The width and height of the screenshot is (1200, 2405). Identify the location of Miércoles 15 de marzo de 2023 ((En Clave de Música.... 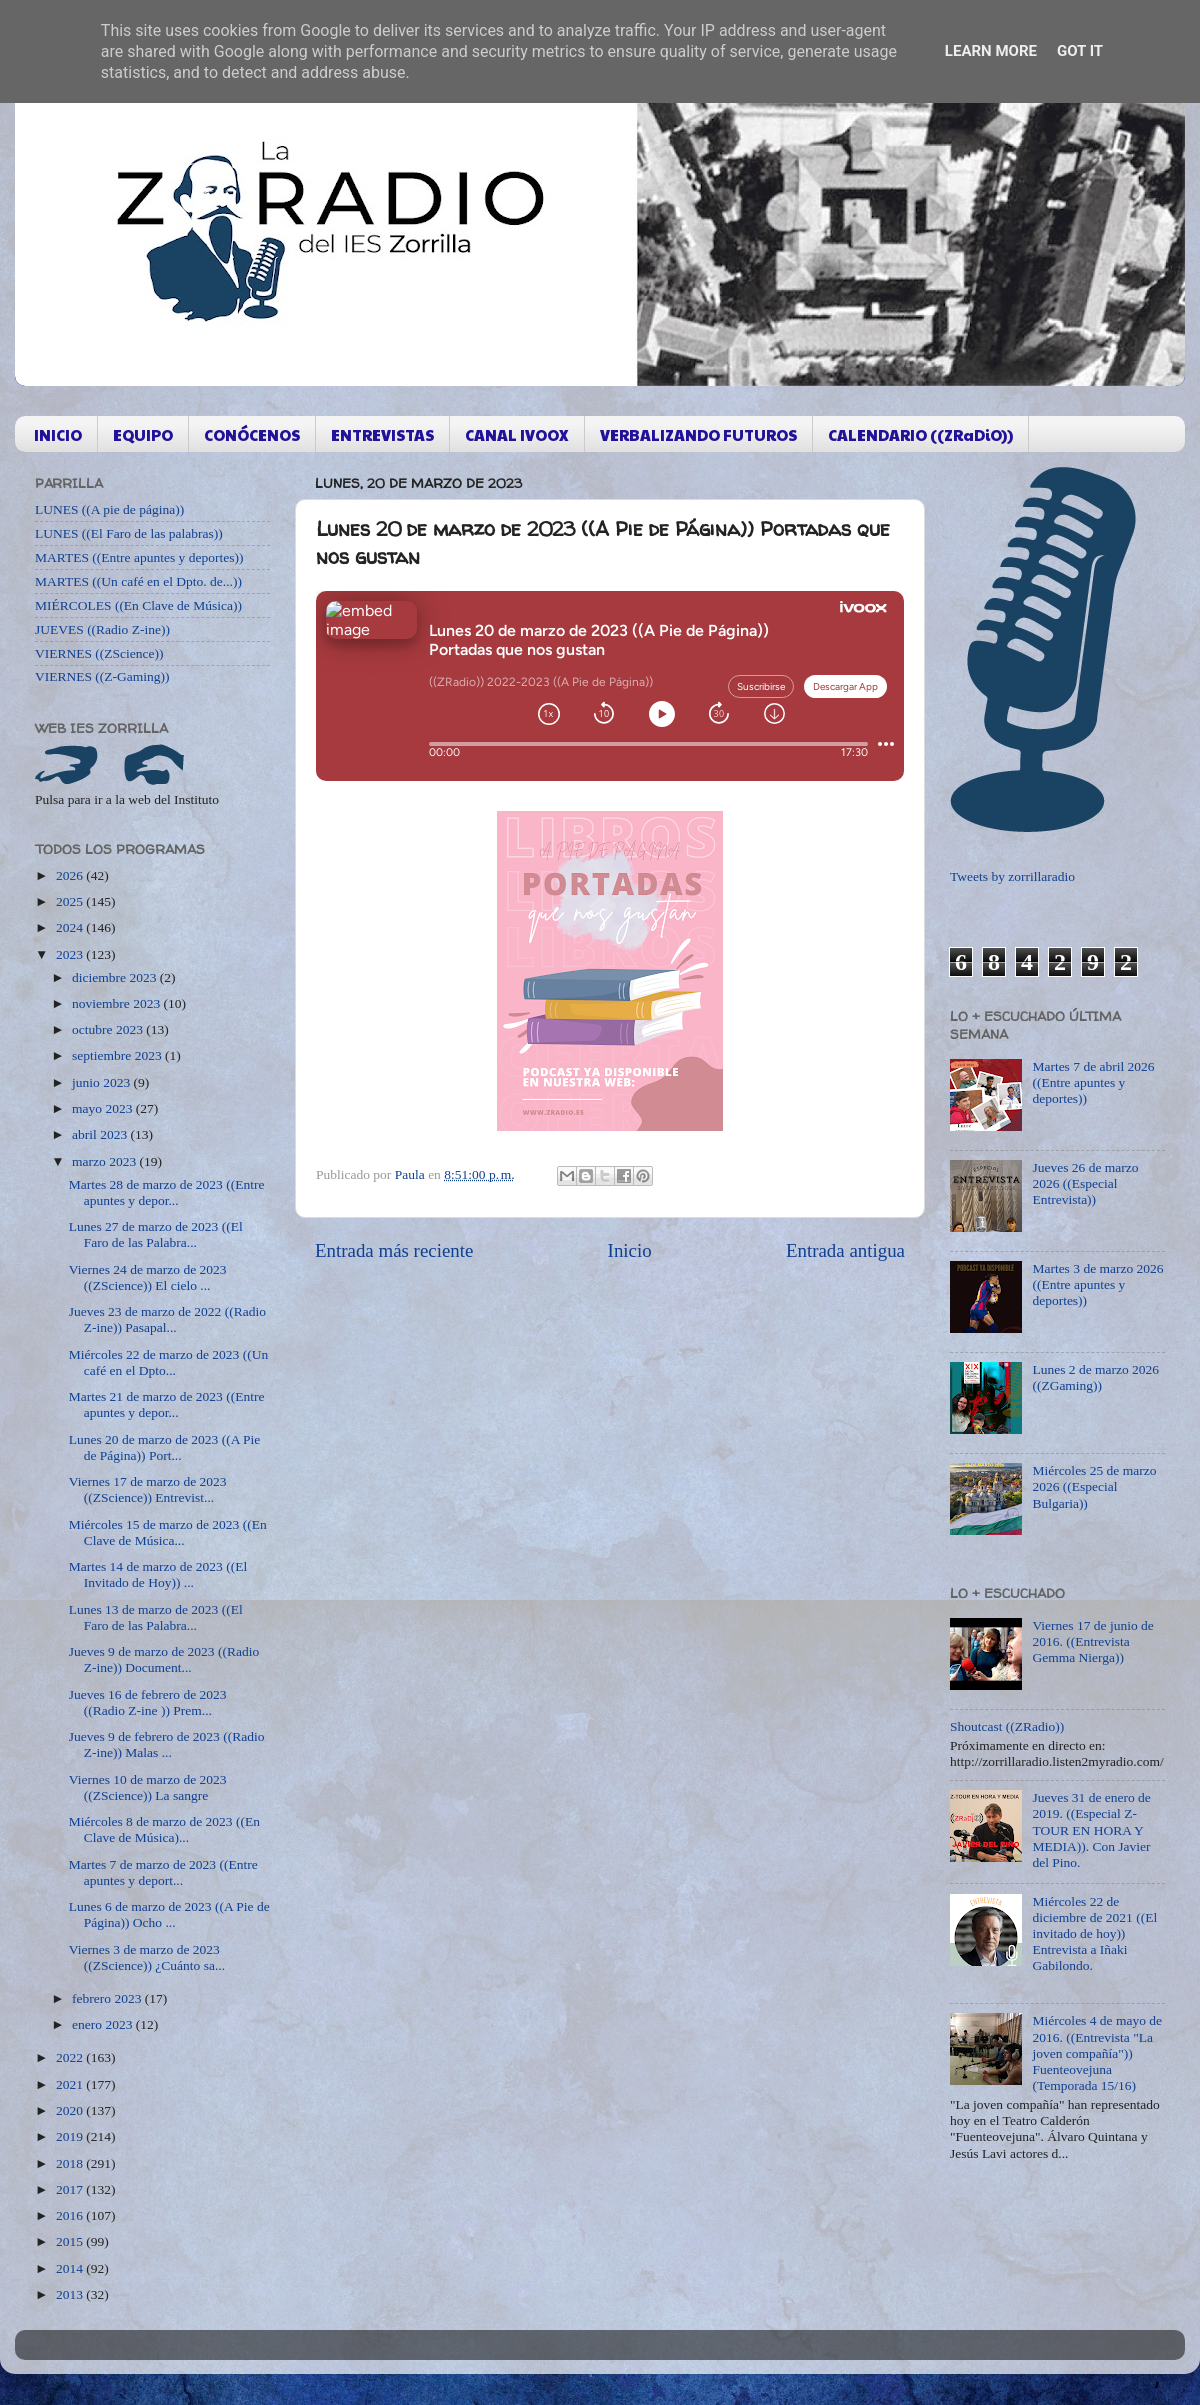
(168, 1532).